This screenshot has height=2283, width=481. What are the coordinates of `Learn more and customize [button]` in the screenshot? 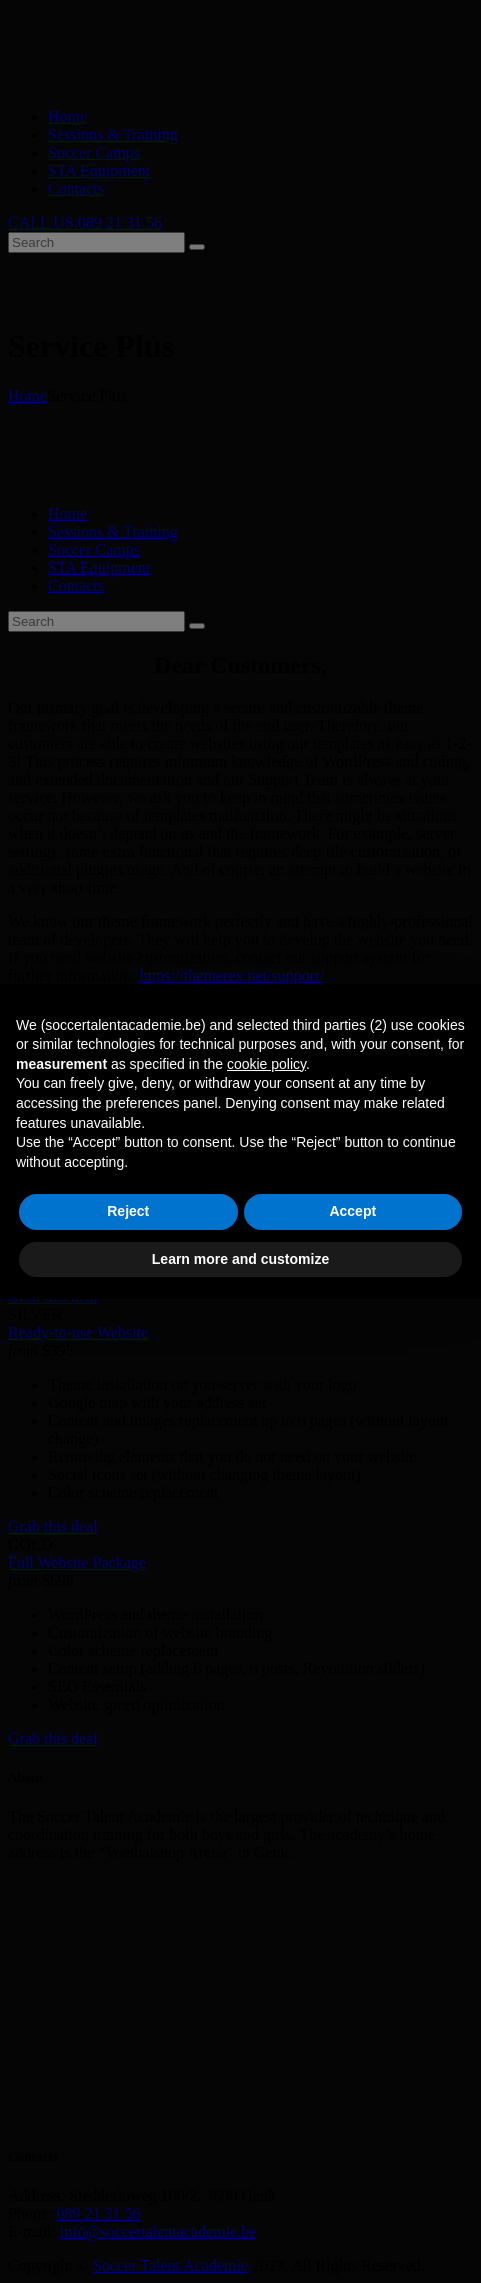 It's located at (240, 1259).